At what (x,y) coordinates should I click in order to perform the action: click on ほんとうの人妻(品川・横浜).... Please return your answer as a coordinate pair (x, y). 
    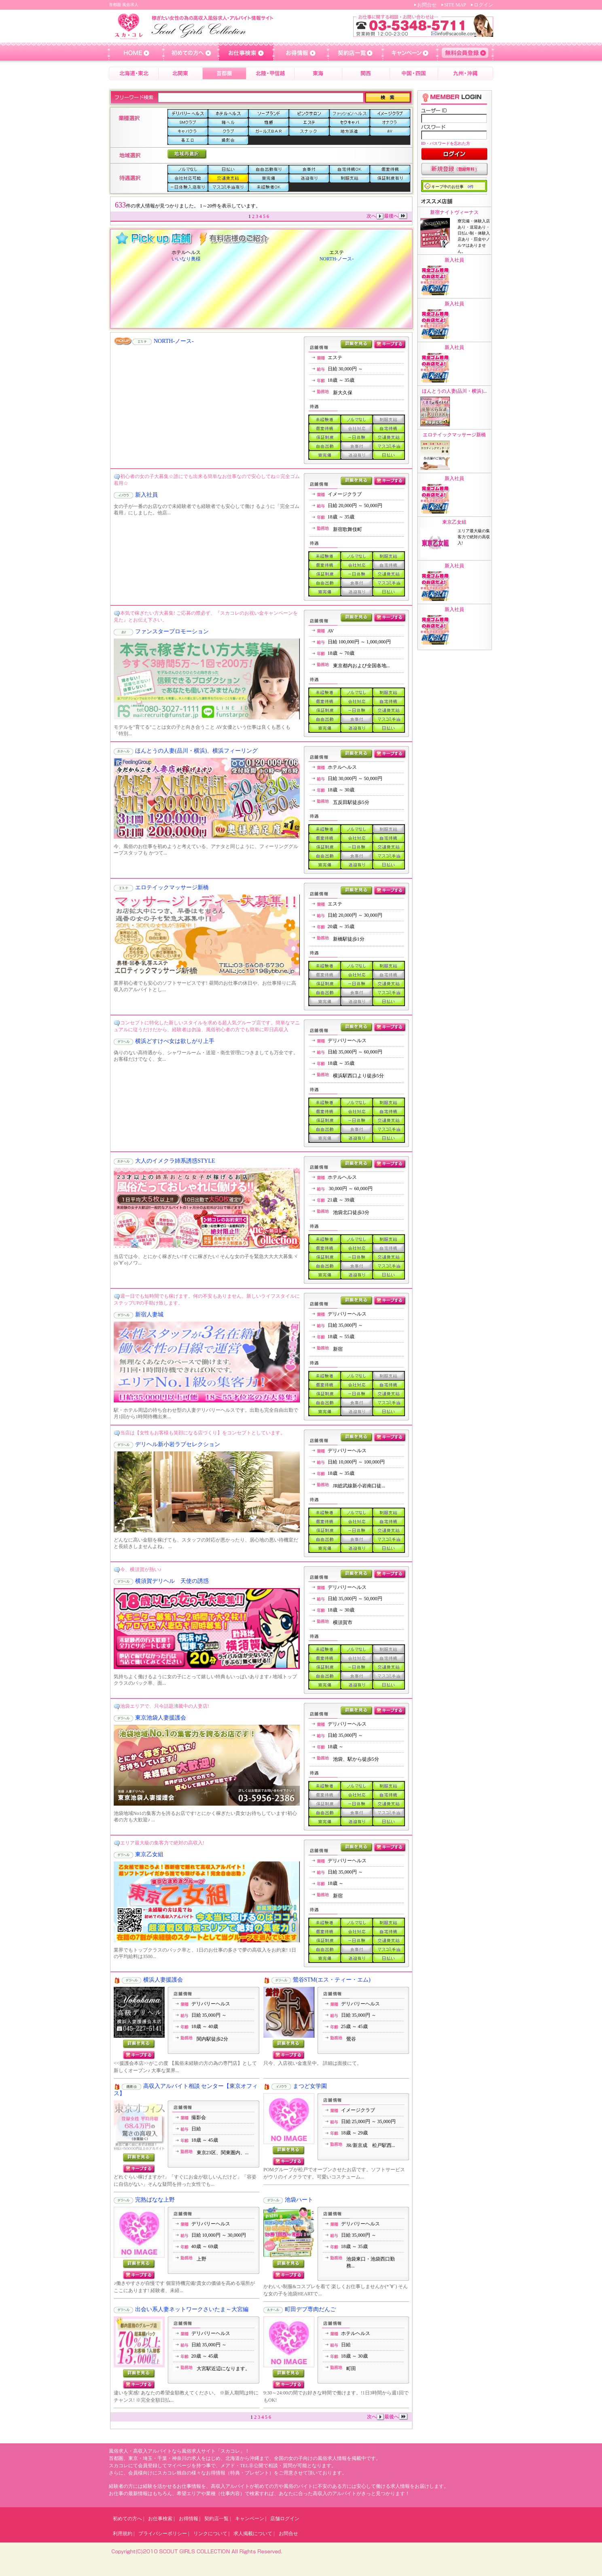
    Looking at the image, I should click on (454, 391).